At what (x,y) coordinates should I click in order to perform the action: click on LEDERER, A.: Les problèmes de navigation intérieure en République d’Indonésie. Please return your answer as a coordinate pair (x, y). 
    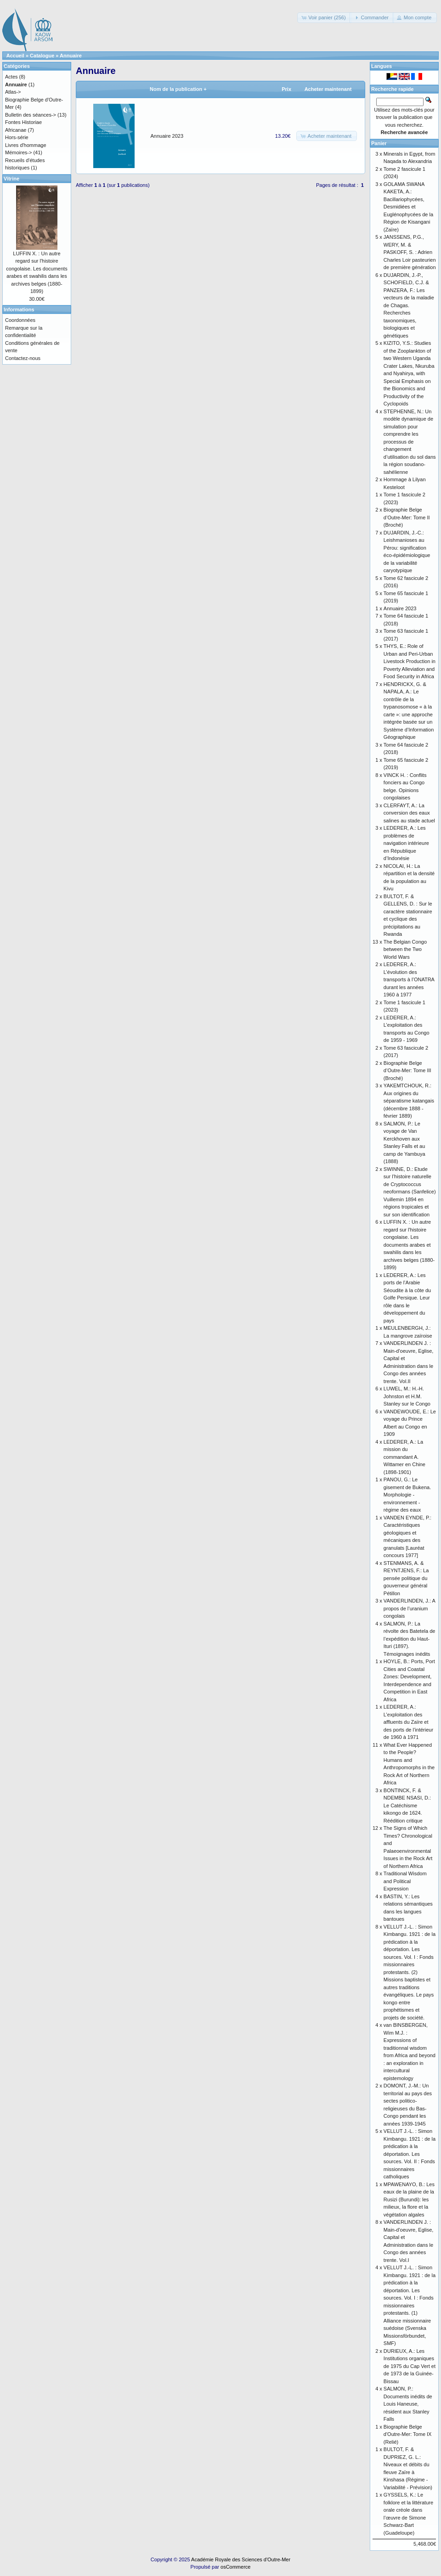
    Looking at the image, I should click on (406, 843).